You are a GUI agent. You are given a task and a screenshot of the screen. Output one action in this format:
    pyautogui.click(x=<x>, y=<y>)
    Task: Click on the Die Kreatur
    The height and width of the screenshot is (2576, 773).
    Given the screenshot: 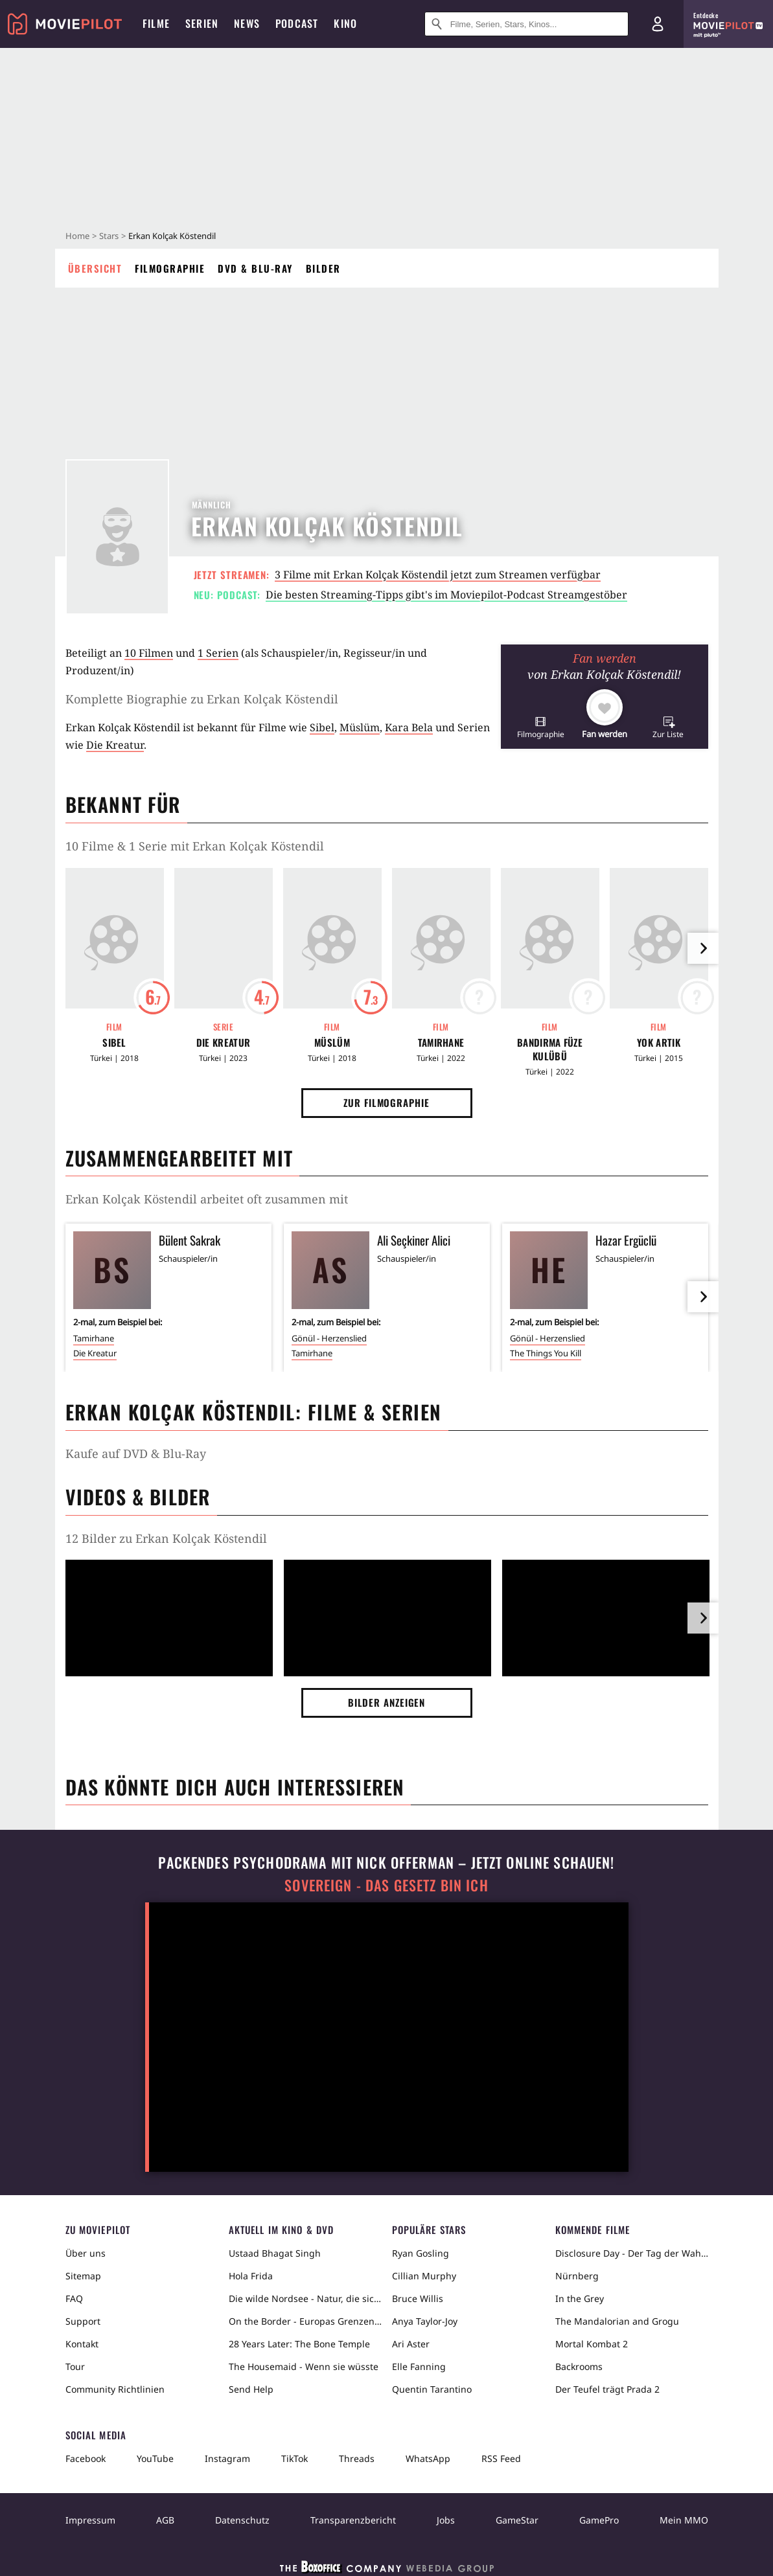 What is the action you would take?
    pyautogui.click(x=115, y=745)
    